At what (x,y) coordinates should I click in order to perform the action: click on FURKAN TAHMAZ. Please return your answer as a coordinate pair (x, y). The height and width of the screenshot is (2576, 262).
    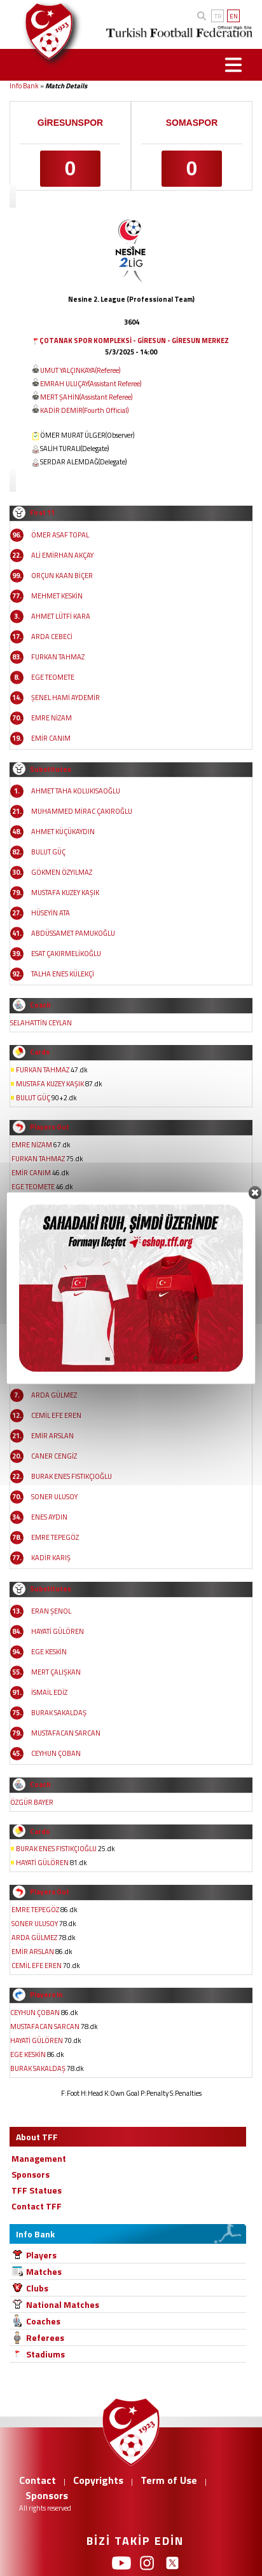
    Looking at the image, I should click on (58, 657).